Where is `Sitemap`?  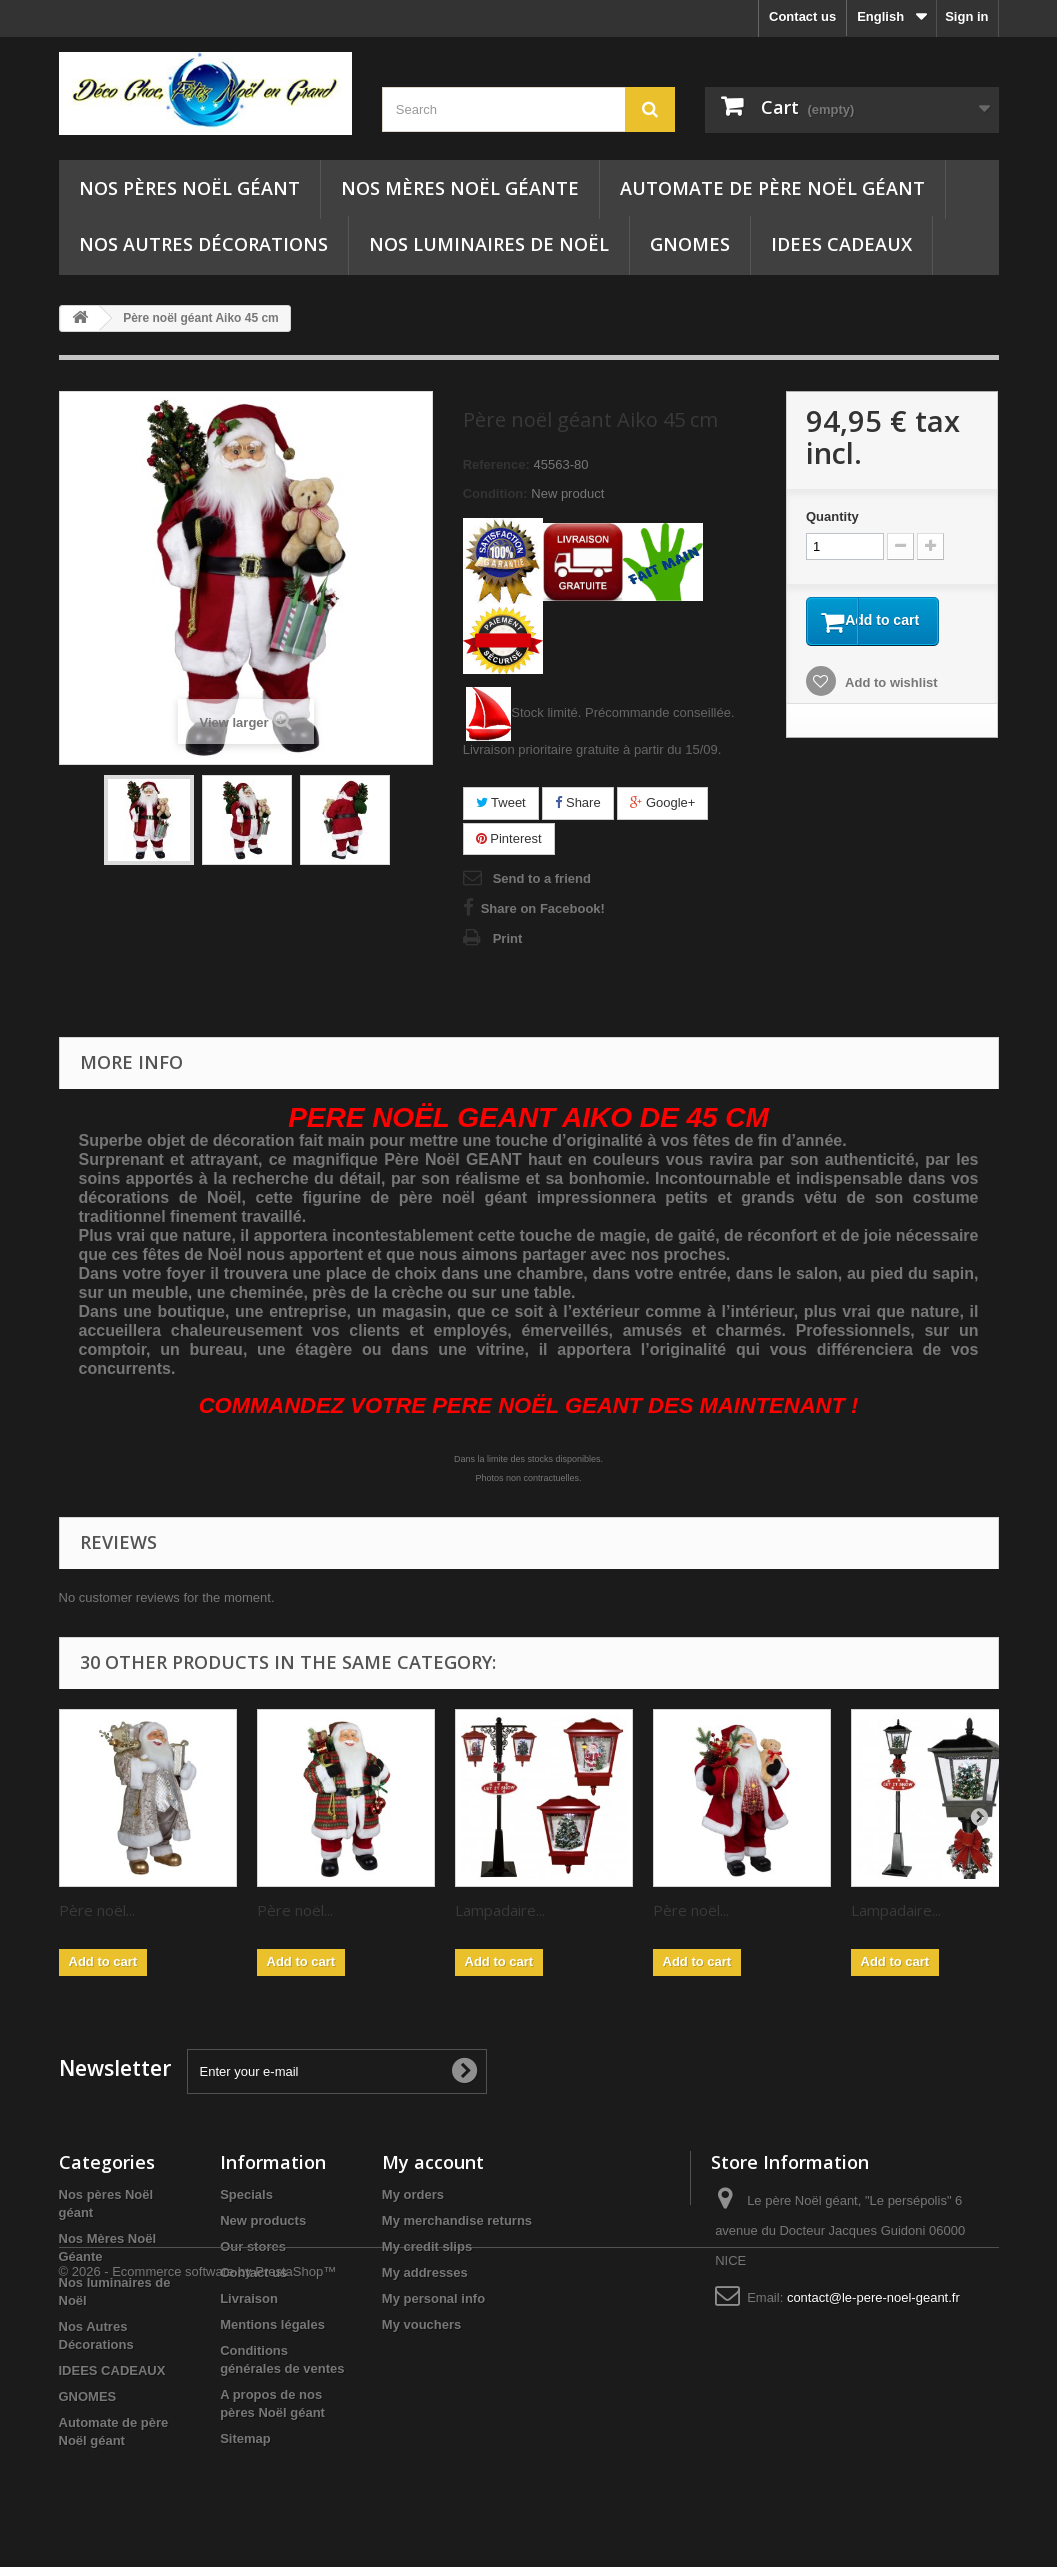 Sitemap is located at coordinates (245, 2438).